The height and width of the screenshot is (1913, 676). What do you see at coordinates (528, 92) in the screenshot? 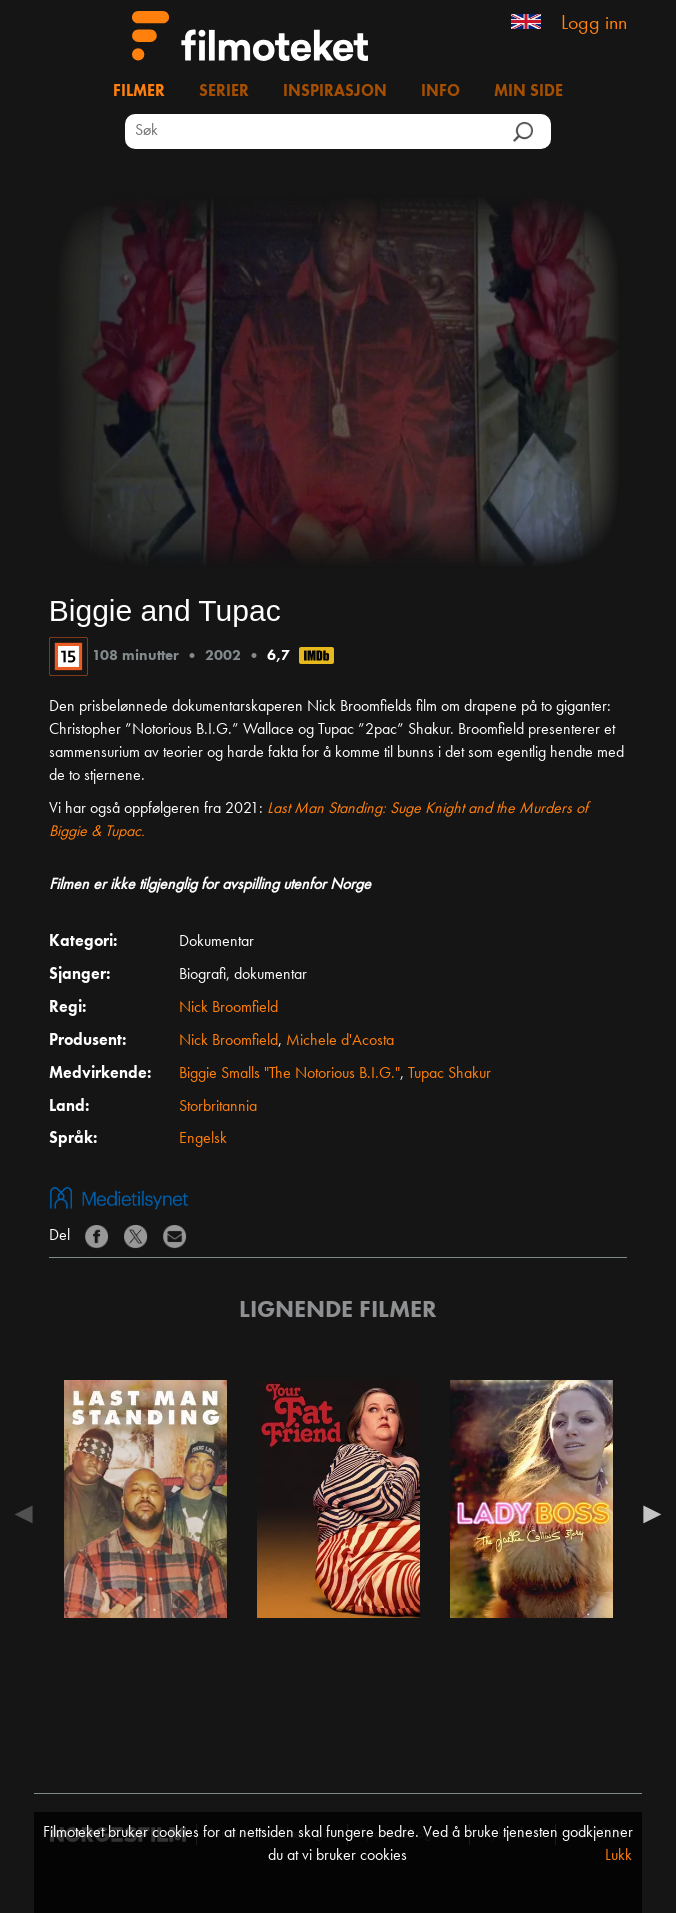
I see `Min side` at bounding box center [528, 92].